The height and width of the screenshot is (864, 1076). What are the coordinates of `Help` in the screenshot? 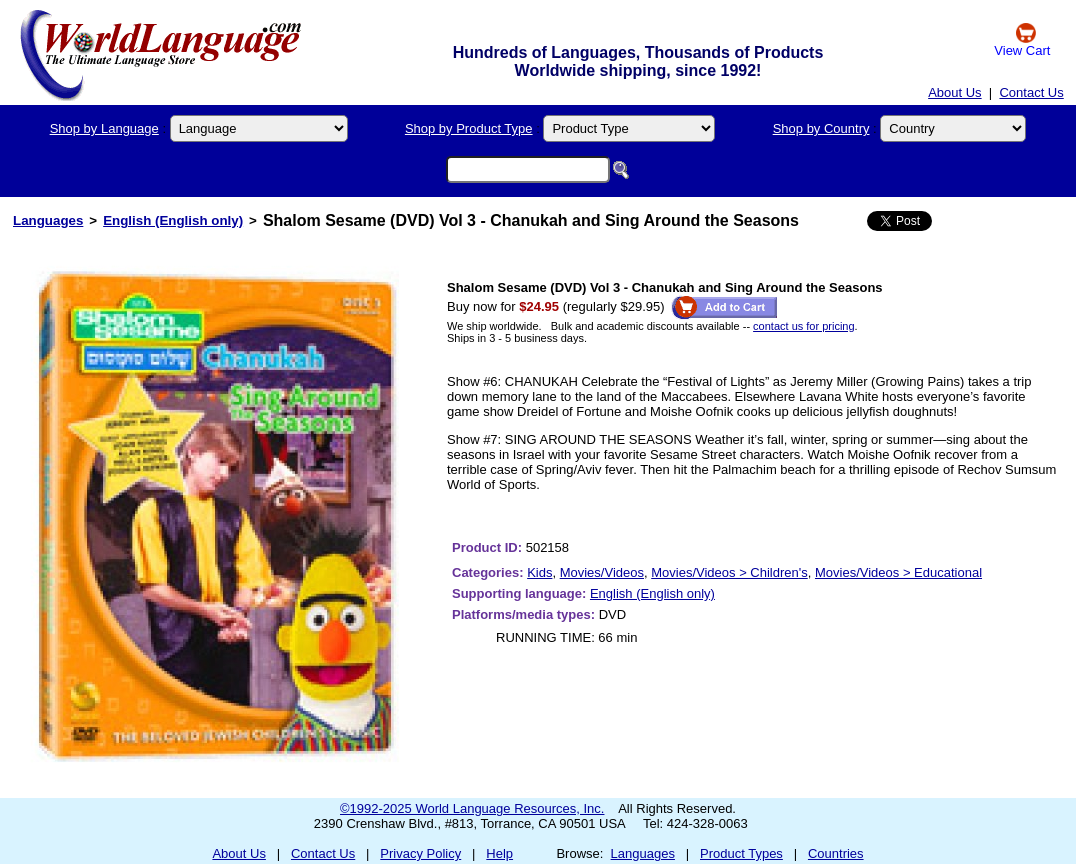 It's located at (499, 853).